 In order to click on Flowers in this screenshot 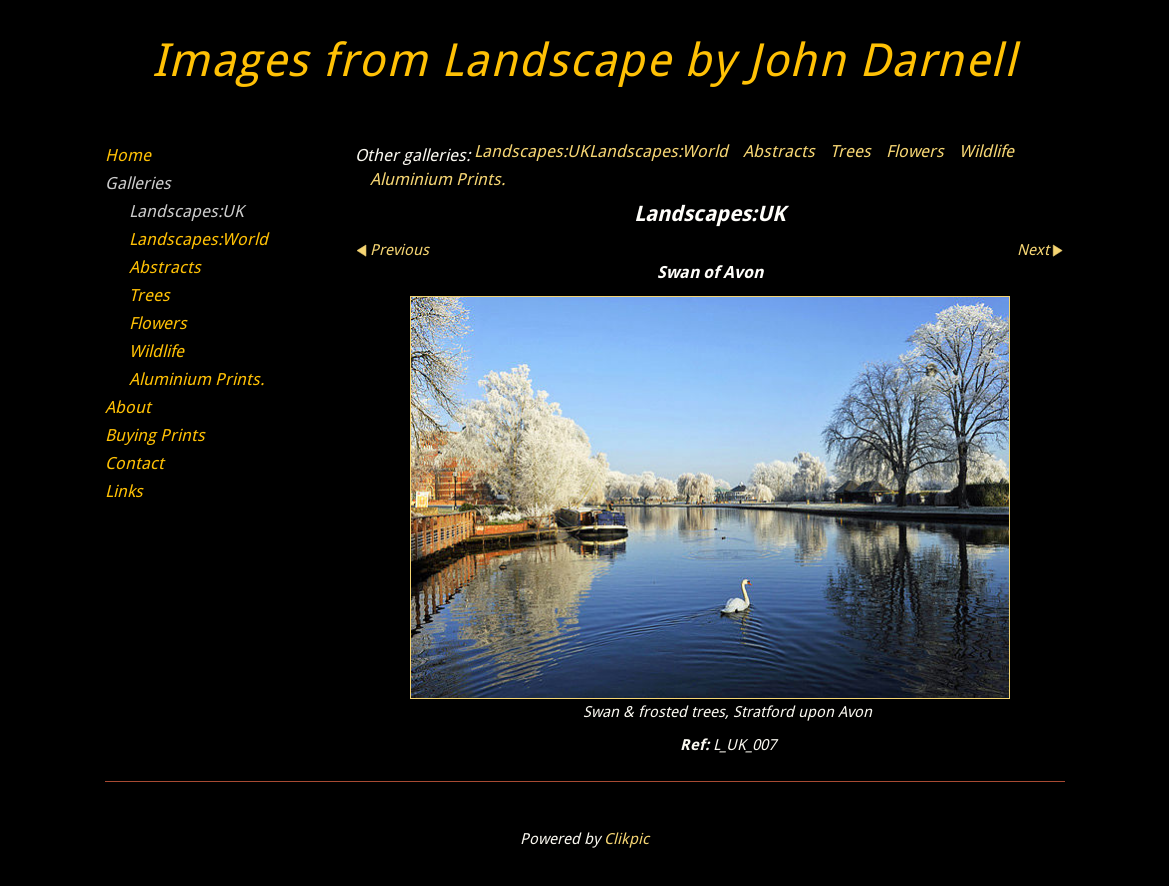, I will do `click(915, 151)`.